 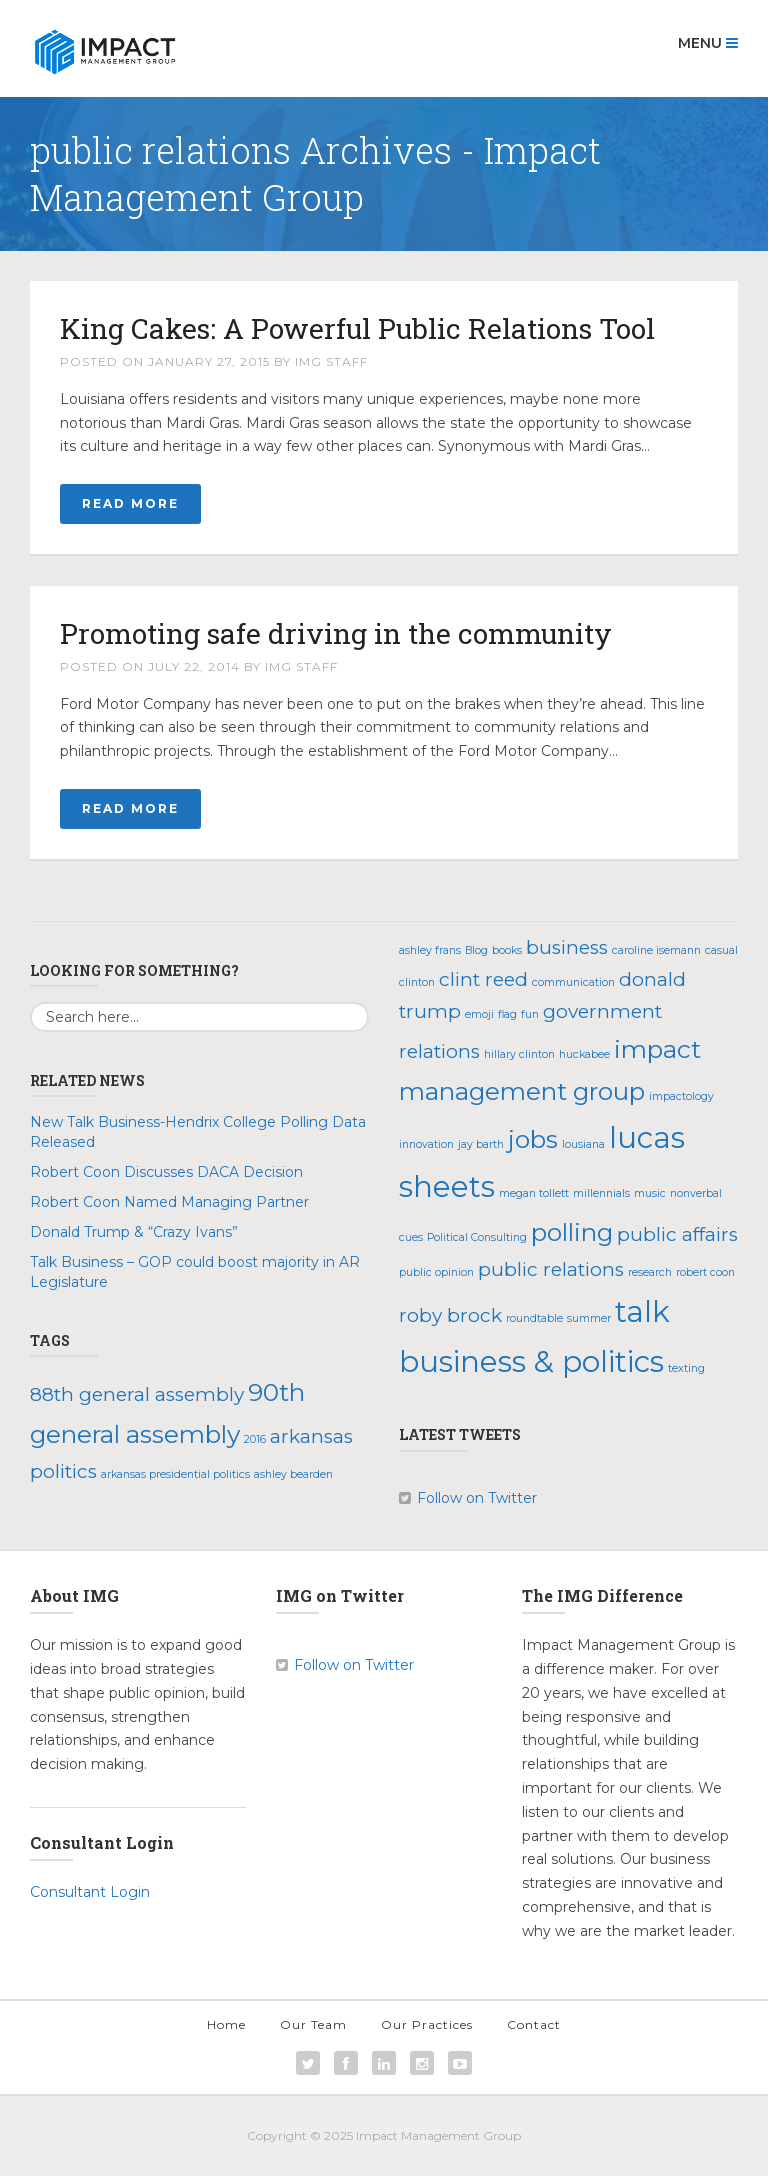 What do you see at coordinates (226, 2024) in the screenshot?
I see `Home` at bounding box center [226, 2024].